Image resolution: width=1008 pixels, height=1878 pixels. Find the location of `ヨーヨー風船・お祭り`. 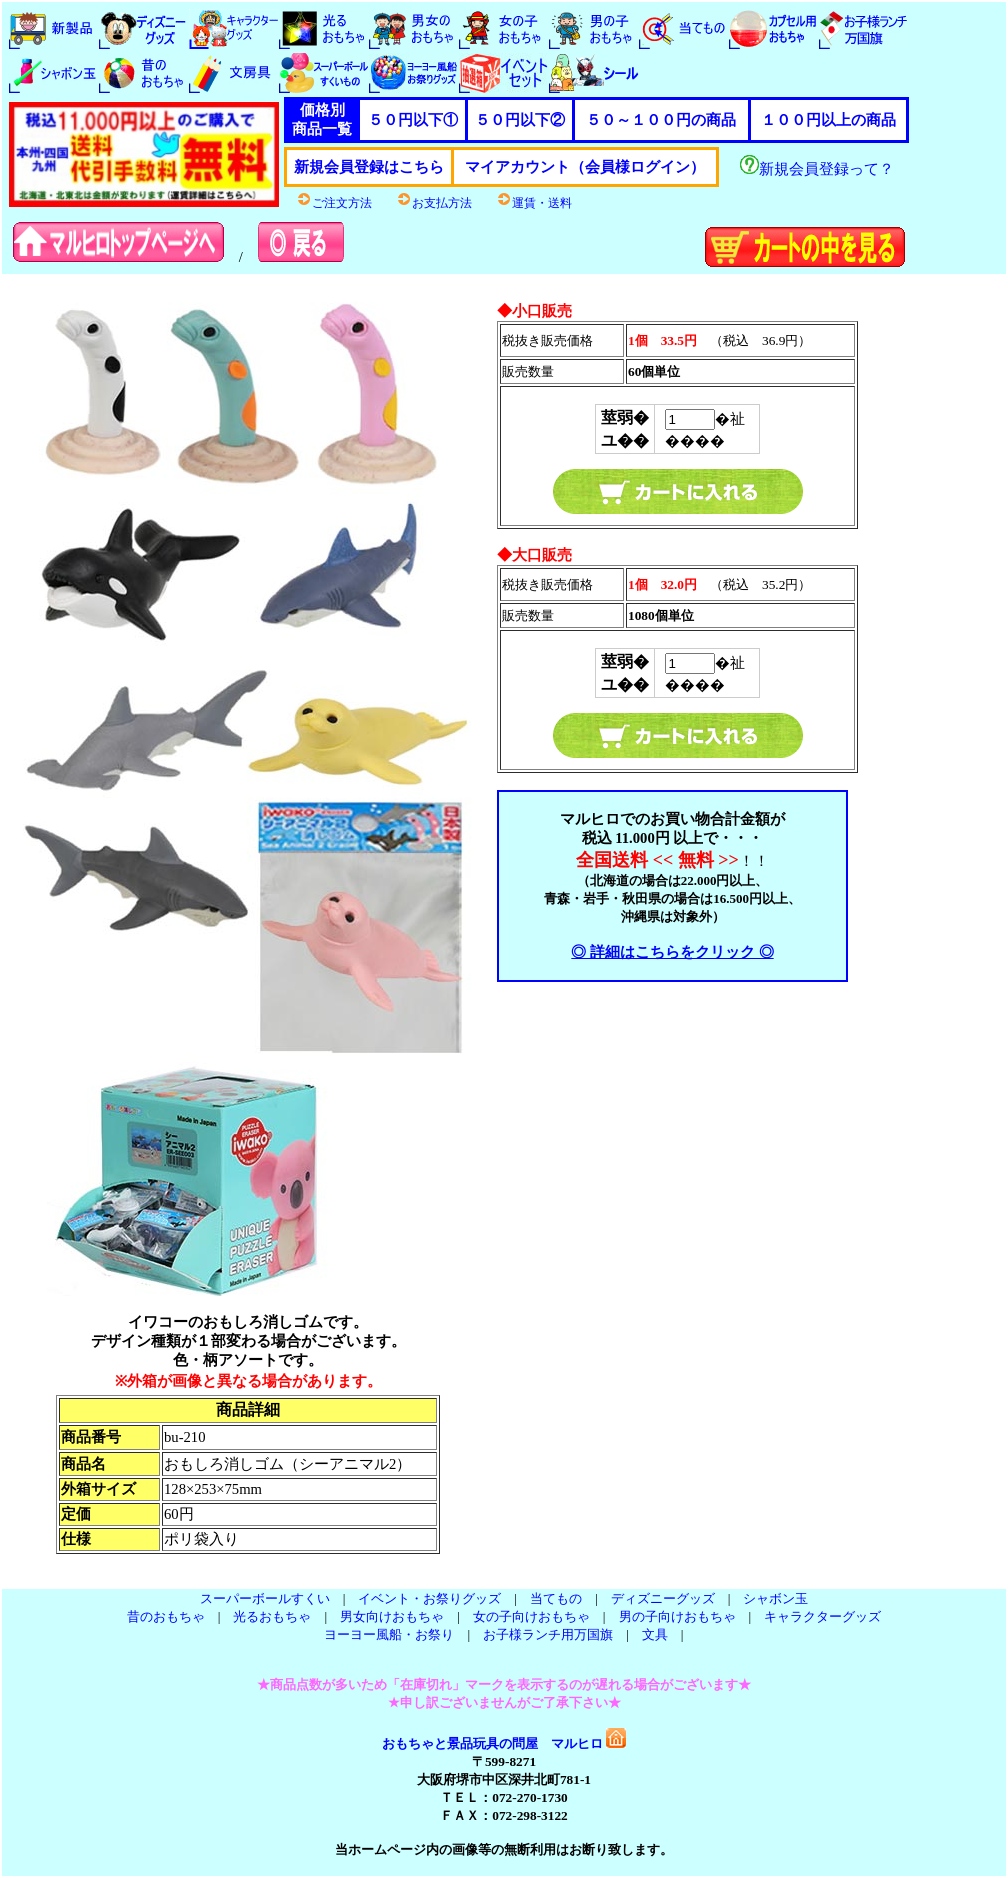

ヨーヨー風船・お祭り is located at coordinates (389, 1634).